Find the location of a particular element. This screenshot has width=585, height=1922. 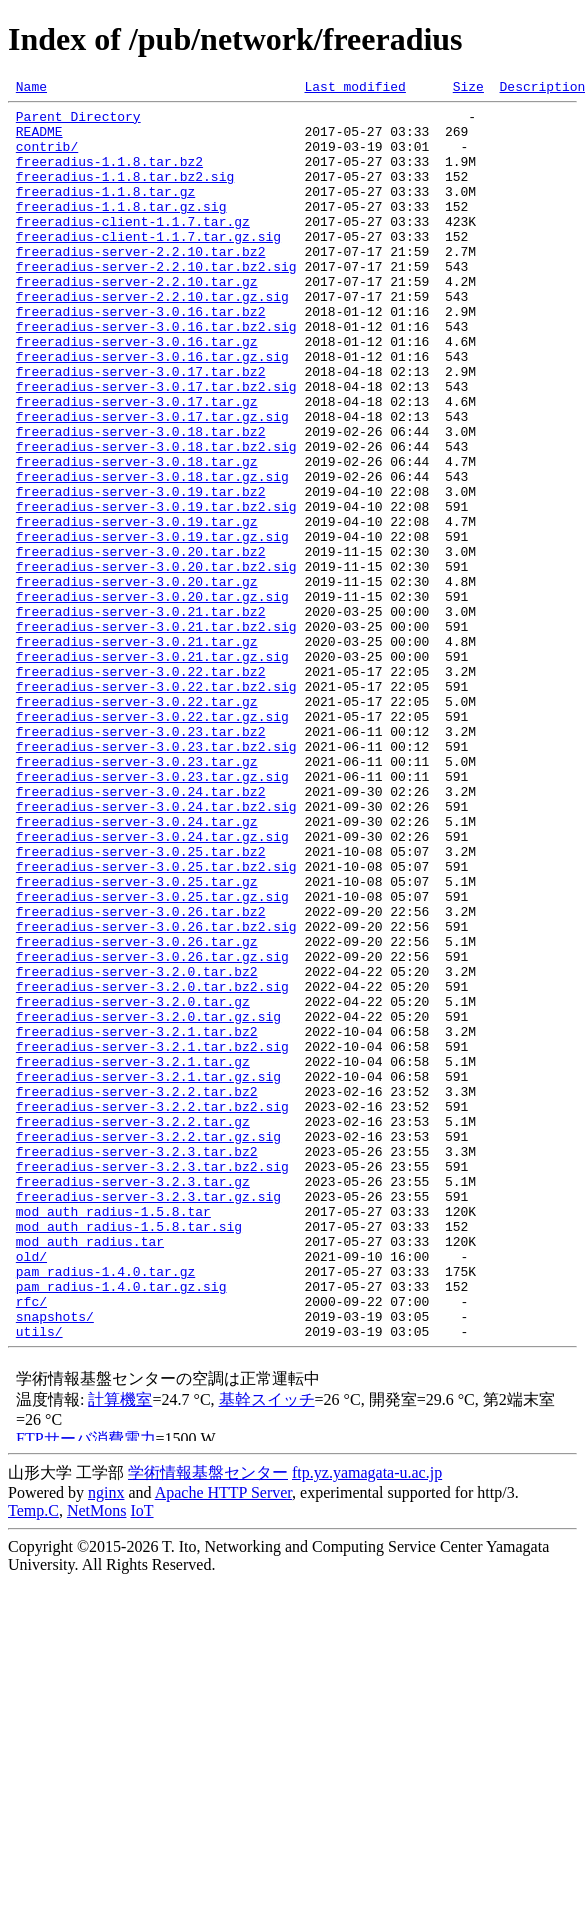

freeradius-server-3.2.1.tar.bz2 is located at coordinates (137, 1220).